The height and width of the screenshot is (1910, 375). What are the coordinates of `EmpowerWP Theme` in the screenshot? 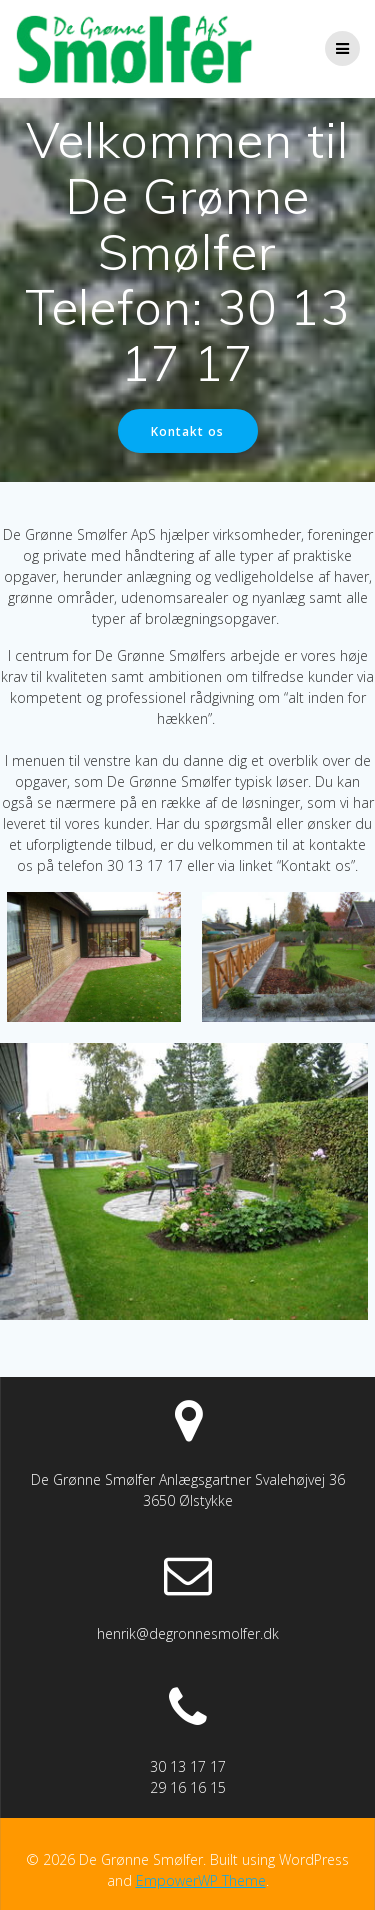 It's located at (201, 1880).